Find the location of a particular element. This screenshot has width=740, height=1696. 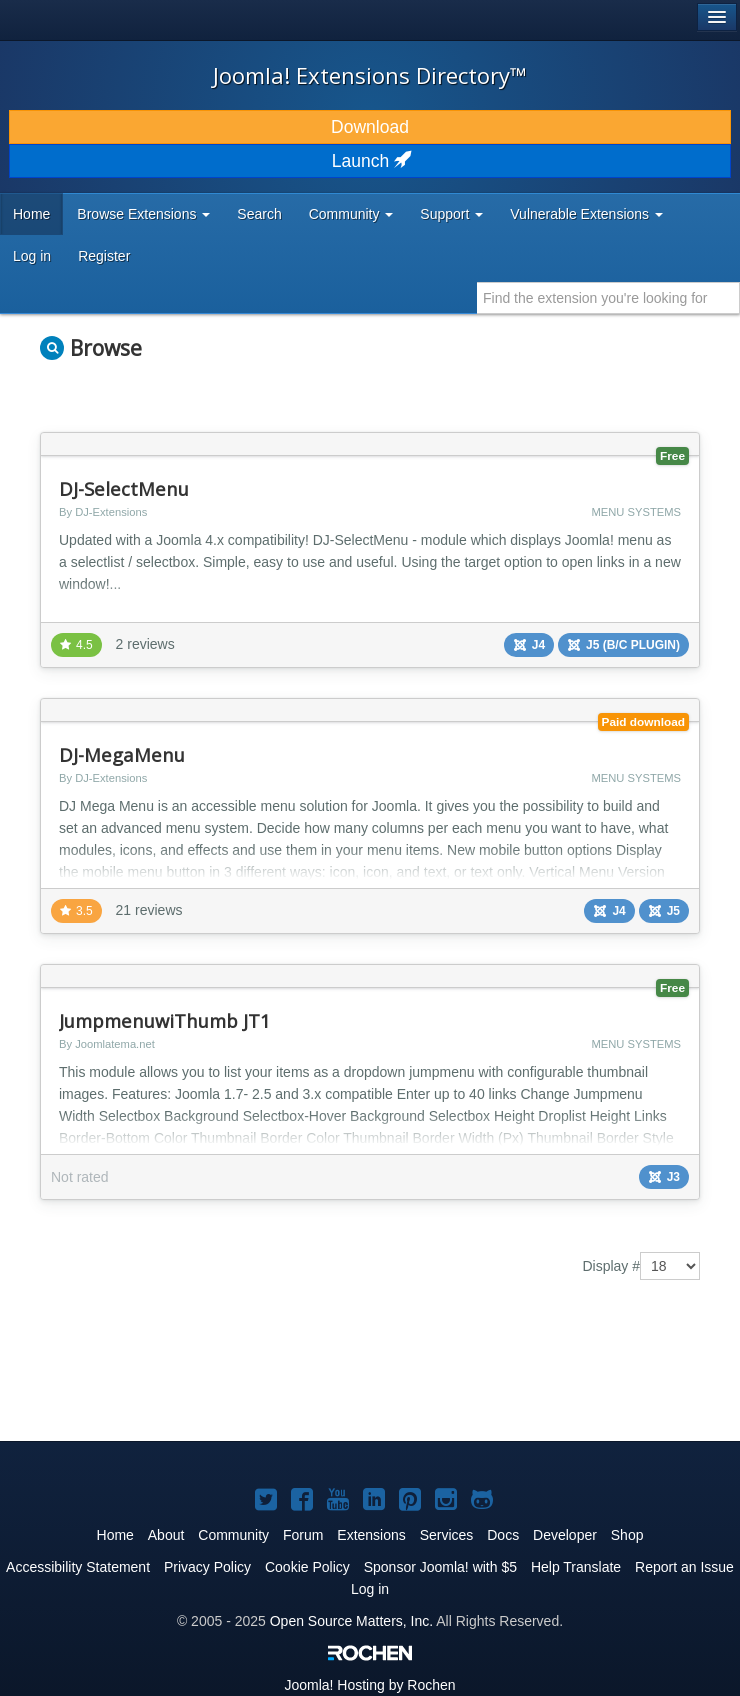

Download is located at coordinates (370, 127).